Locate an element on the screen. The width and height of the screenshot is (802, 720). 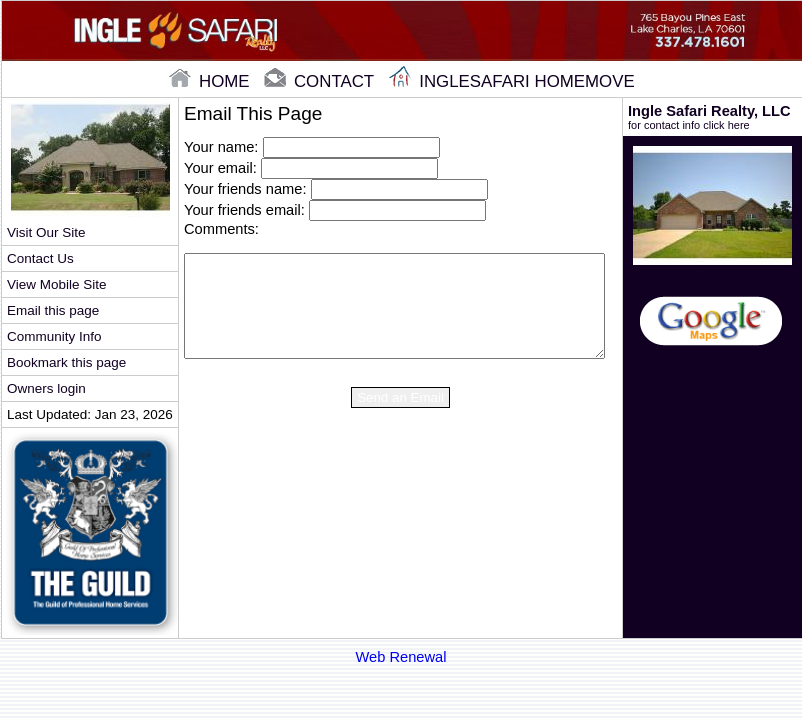
Bookmark this page is located at coordinates (66, 362).